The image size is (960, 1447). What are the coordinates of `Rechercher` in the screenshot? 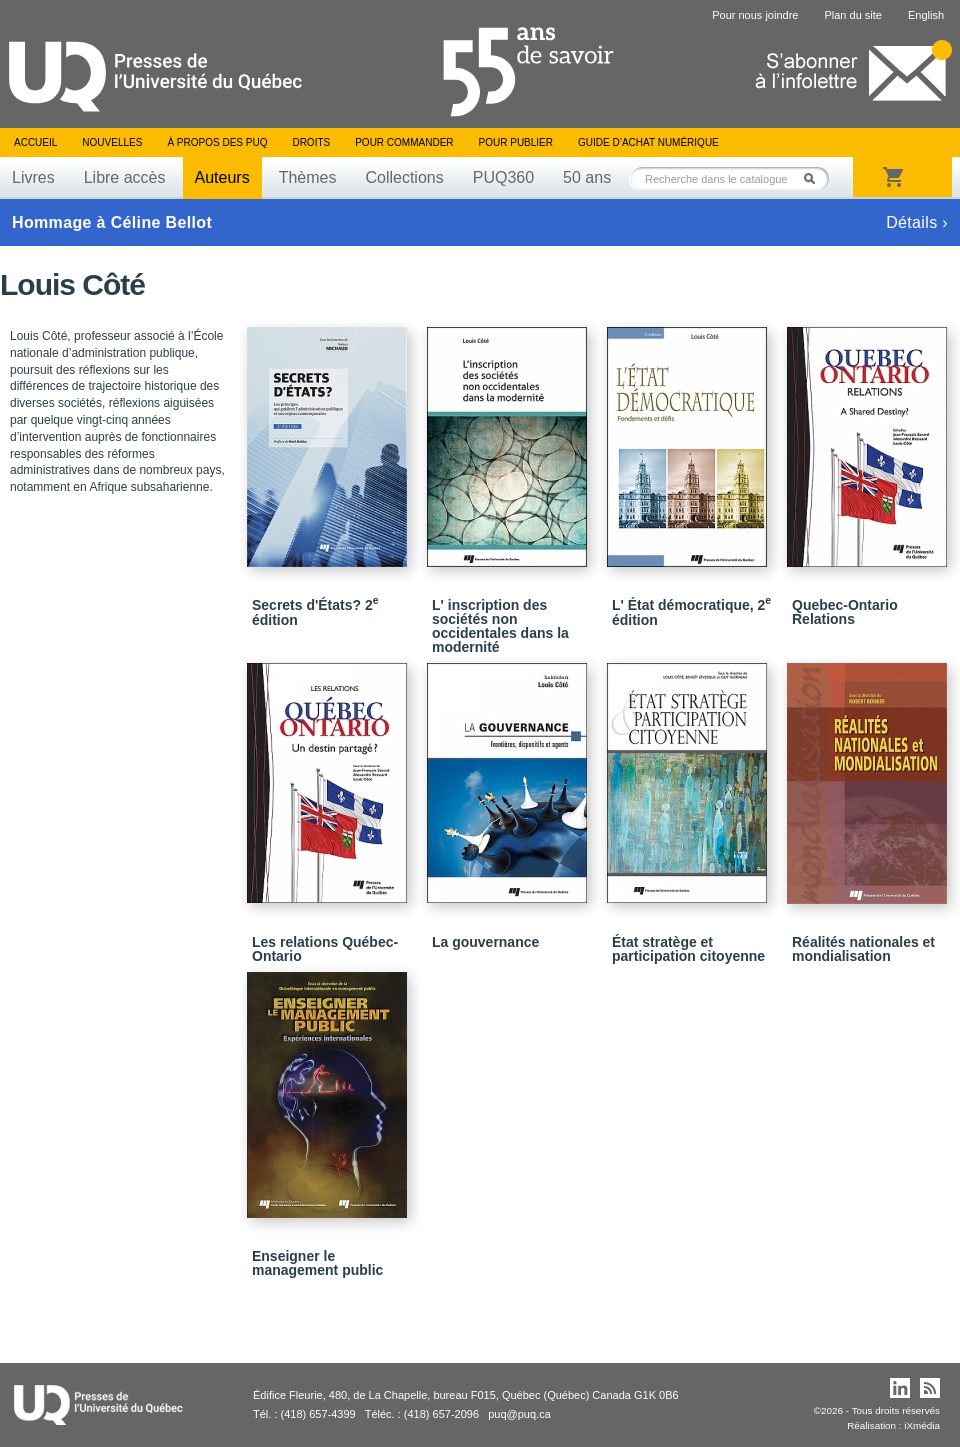 It's located at (815, 178).